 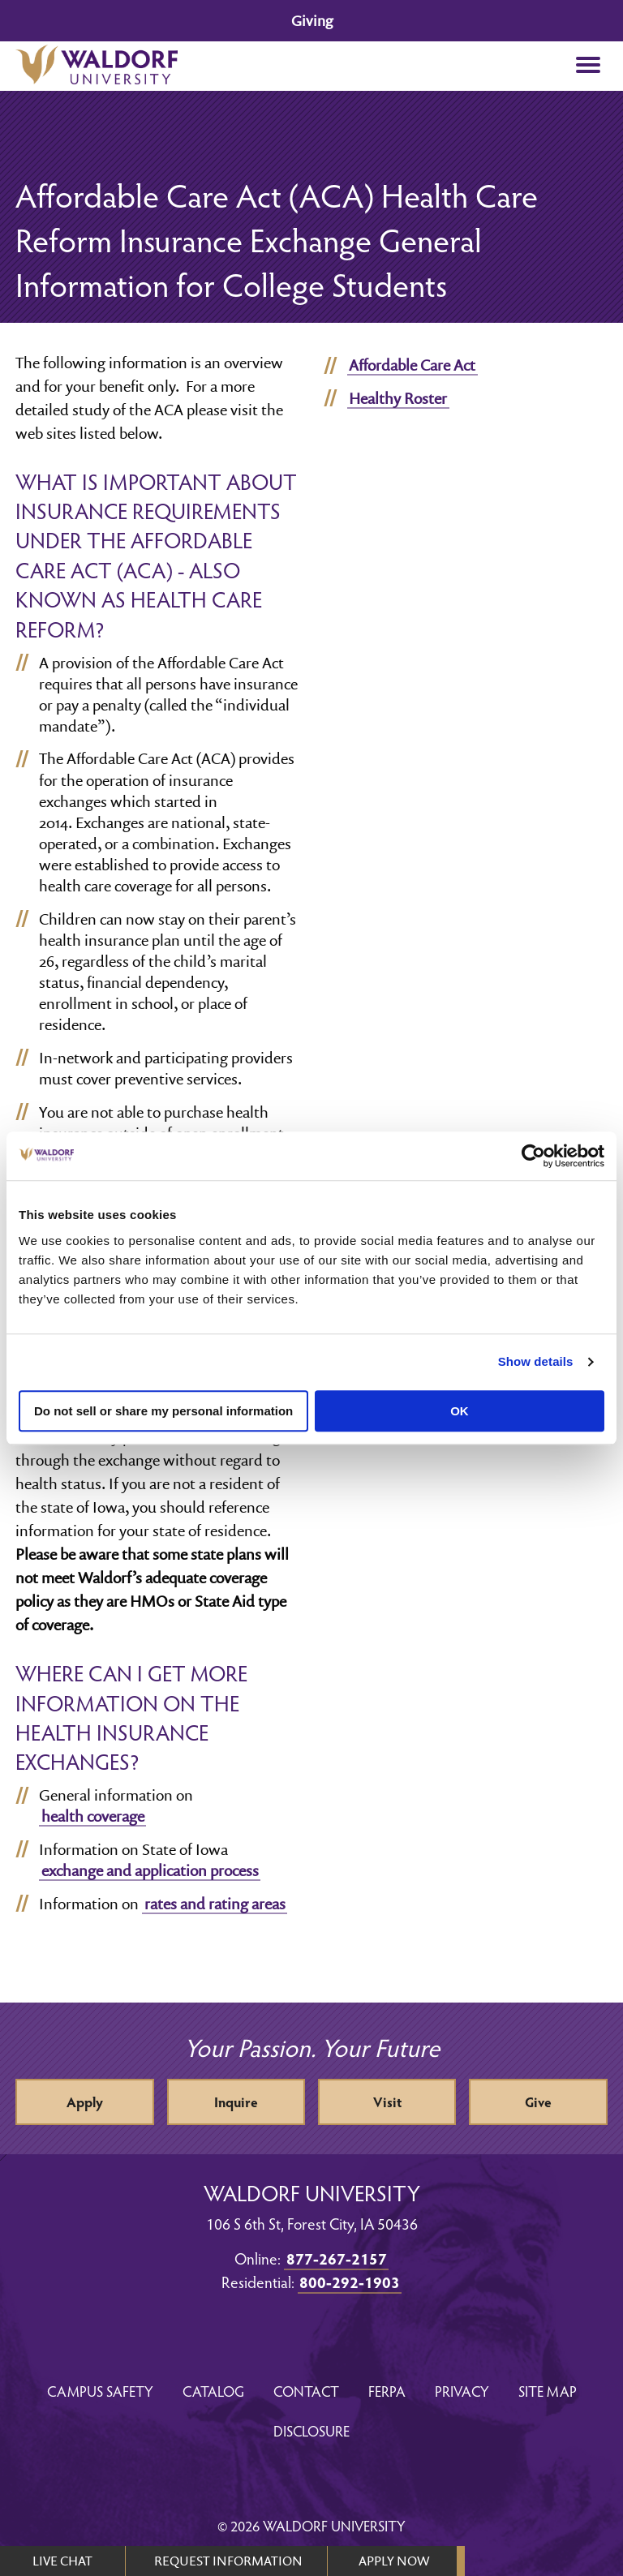 What do you see at coordinates (85, 2102) in the screenshot?
I see `Apply` at bounding box center [85, 2102].